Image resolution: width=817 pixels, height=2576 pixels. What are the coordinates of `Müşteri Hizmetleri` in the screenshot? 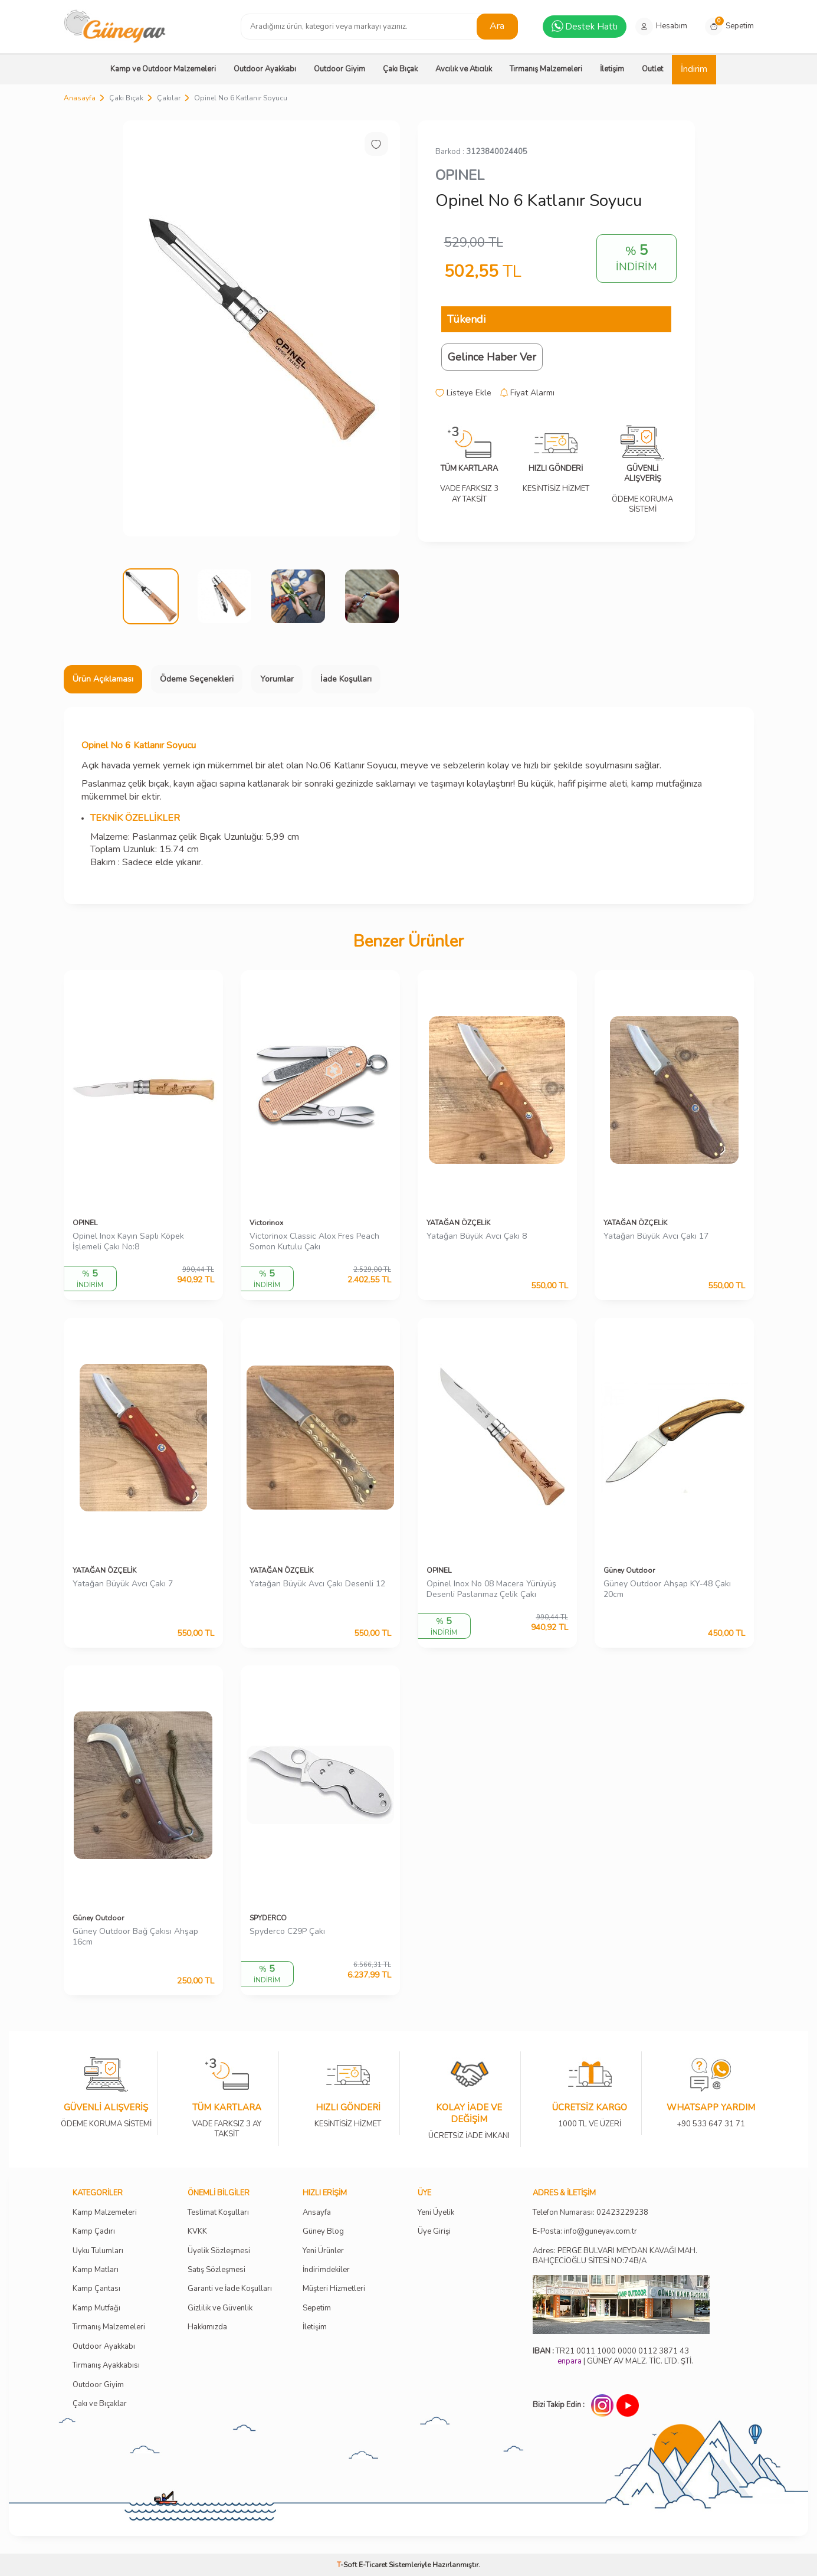 It's located at (334, 2289).